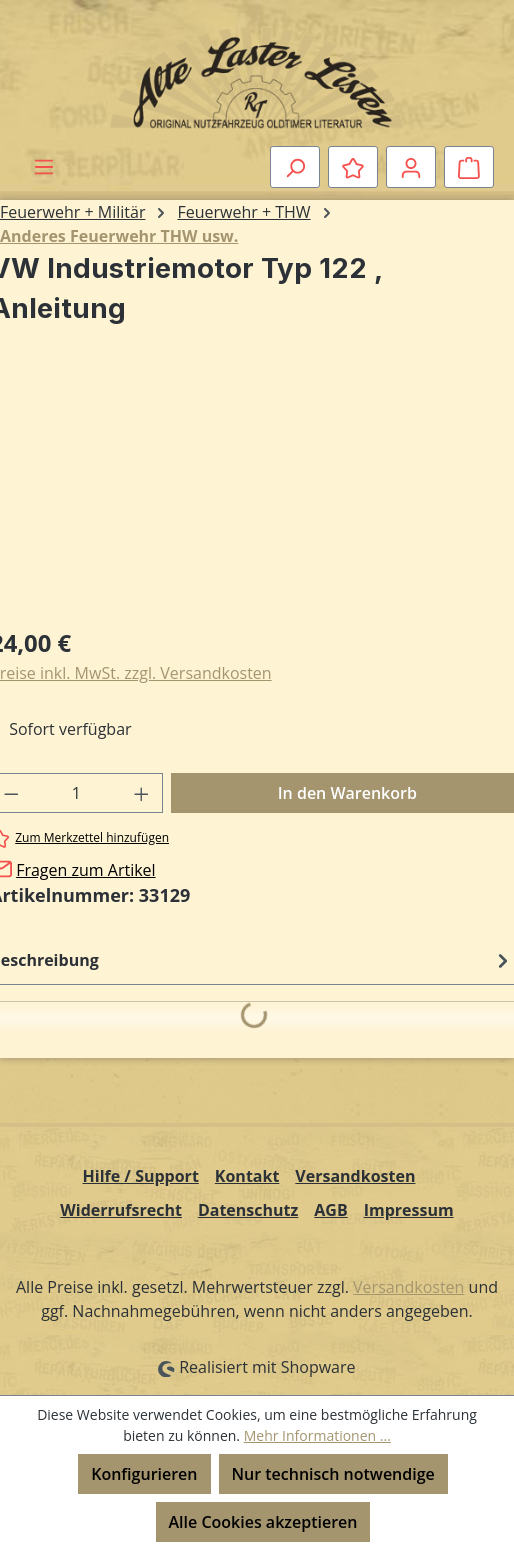 This screenshot has width=514, height=1550. Describe the element at coordinates (141, 1176) in the screenshot. I see `Hilfe / Support` at that location.